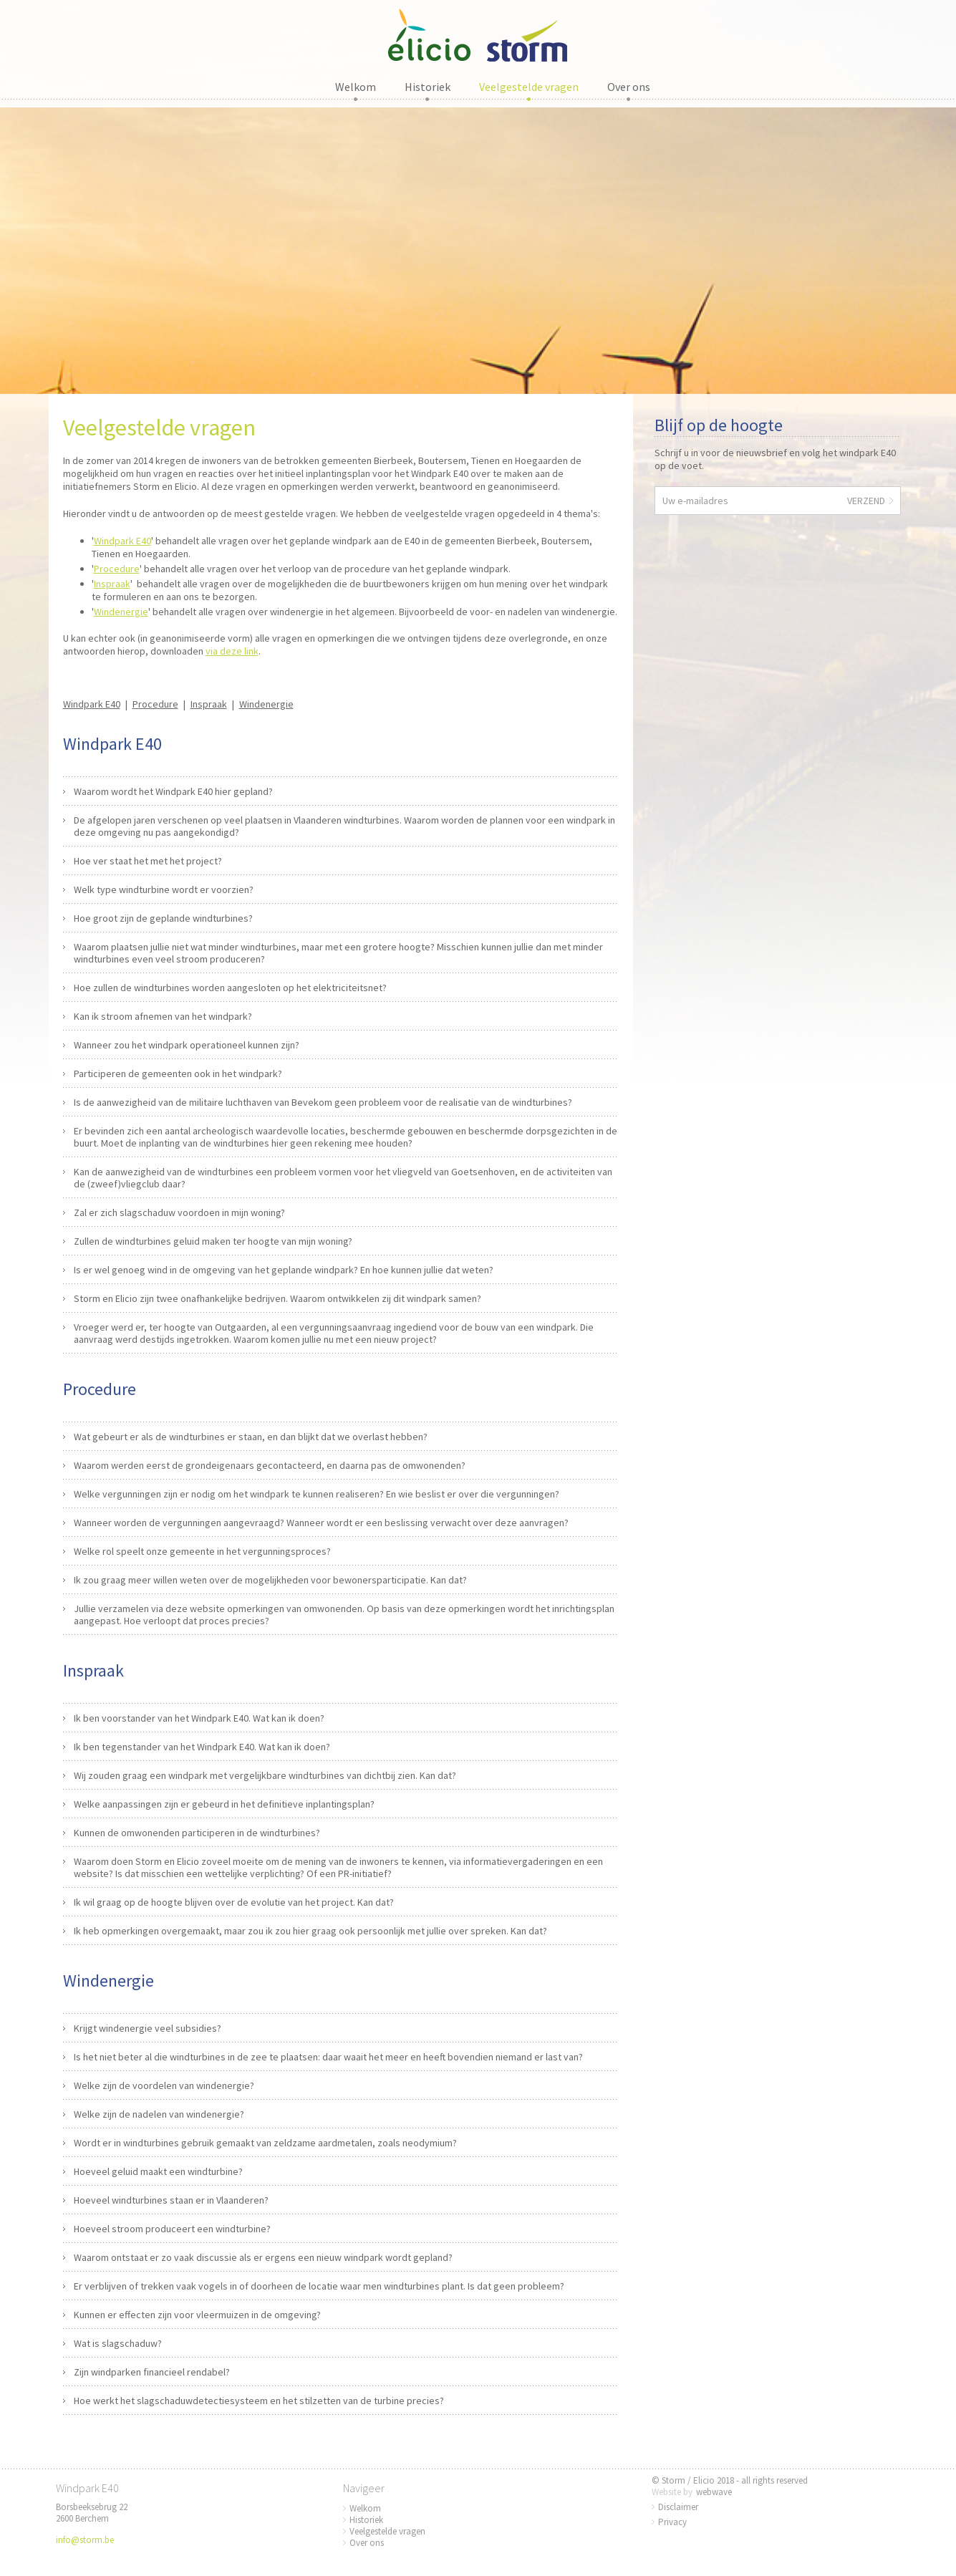 The image size is (956, 2576). What do you see at coordinates (173, 791) in the screenshot?
I see `Waarom wordt het Windpark E40 hier gepland?` at bounding box center [173, 791].